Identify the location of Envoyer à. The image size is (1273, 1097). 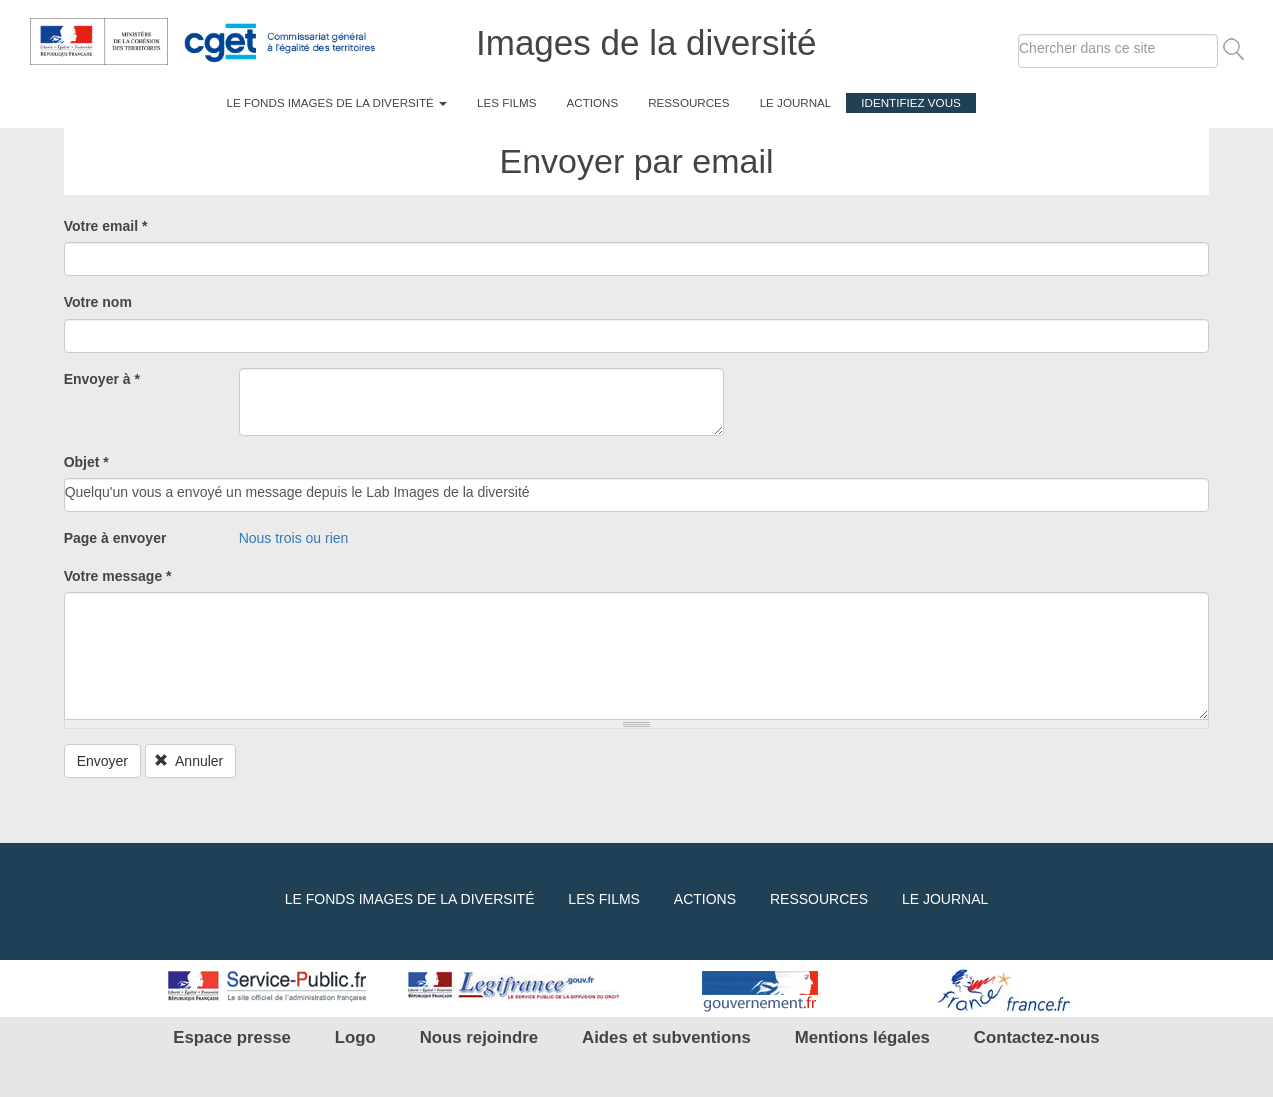
(102, 379).